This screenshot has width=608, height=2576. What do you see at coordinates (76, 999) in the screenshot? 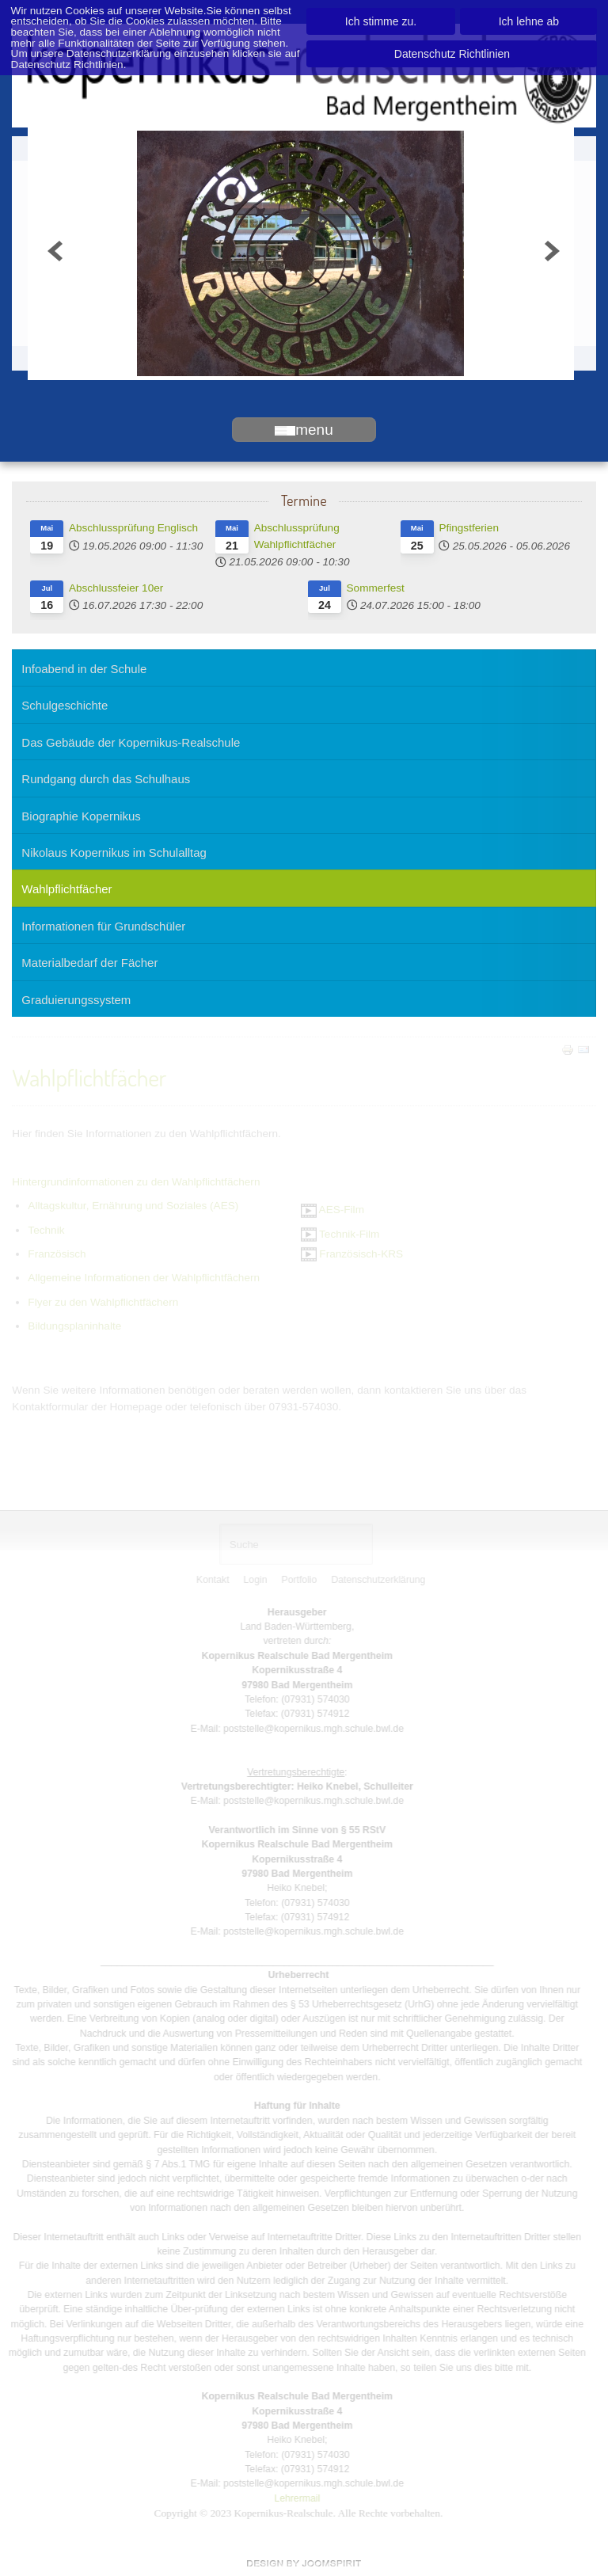
I see `Graduierungssystem` at bounding box center [76, 999].